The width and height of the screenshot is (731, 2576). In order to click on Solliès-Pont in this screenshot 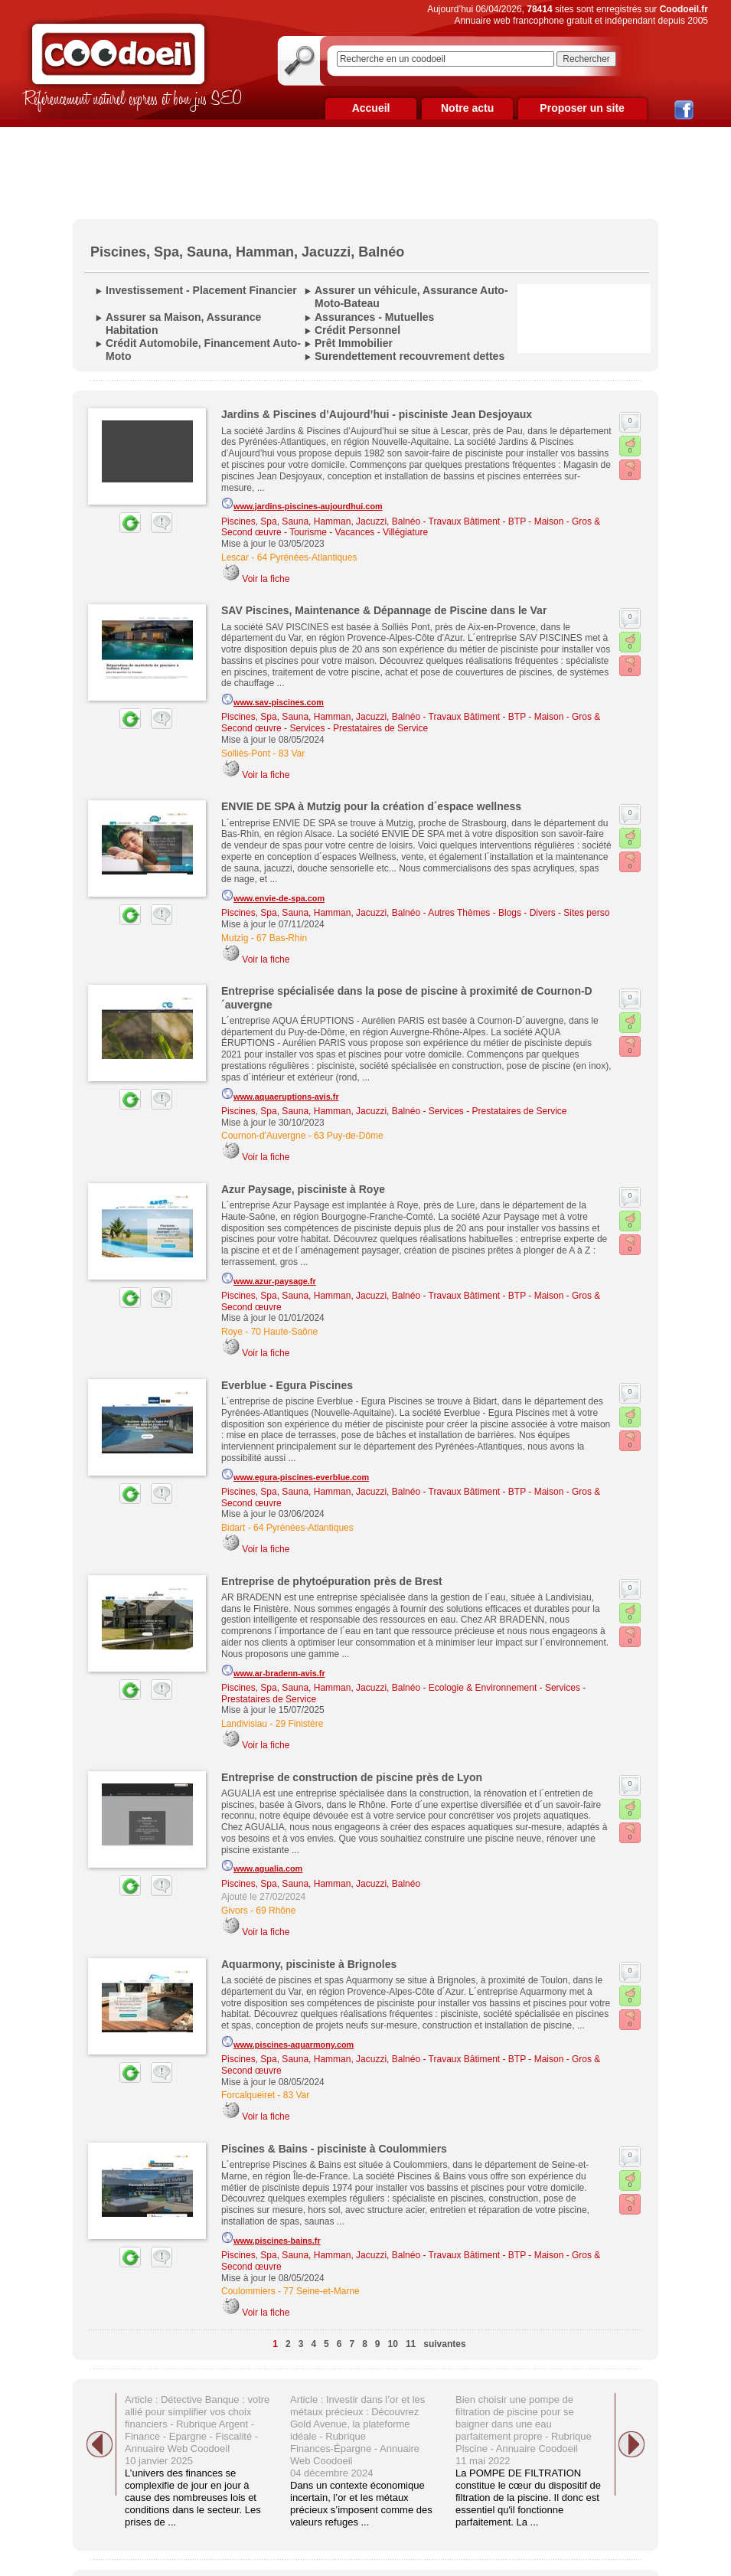, I will do `click(245, 753)`.